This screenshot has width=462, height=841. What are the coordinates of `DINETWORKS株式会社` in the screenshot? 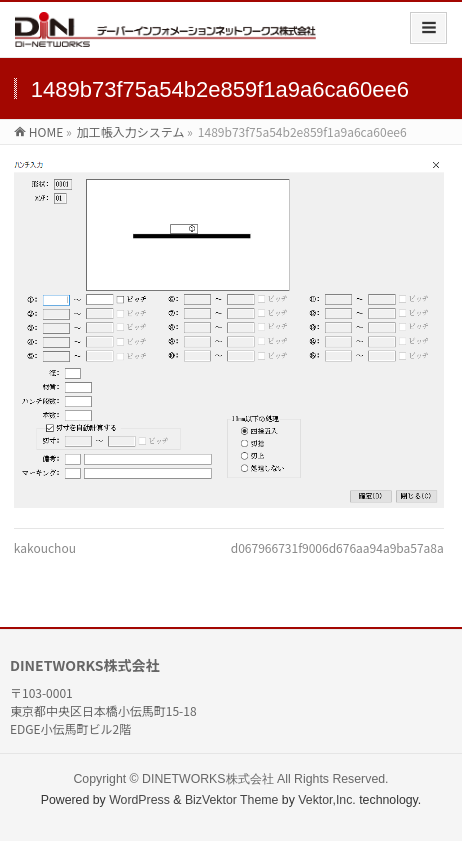 It's located at (207, 779).